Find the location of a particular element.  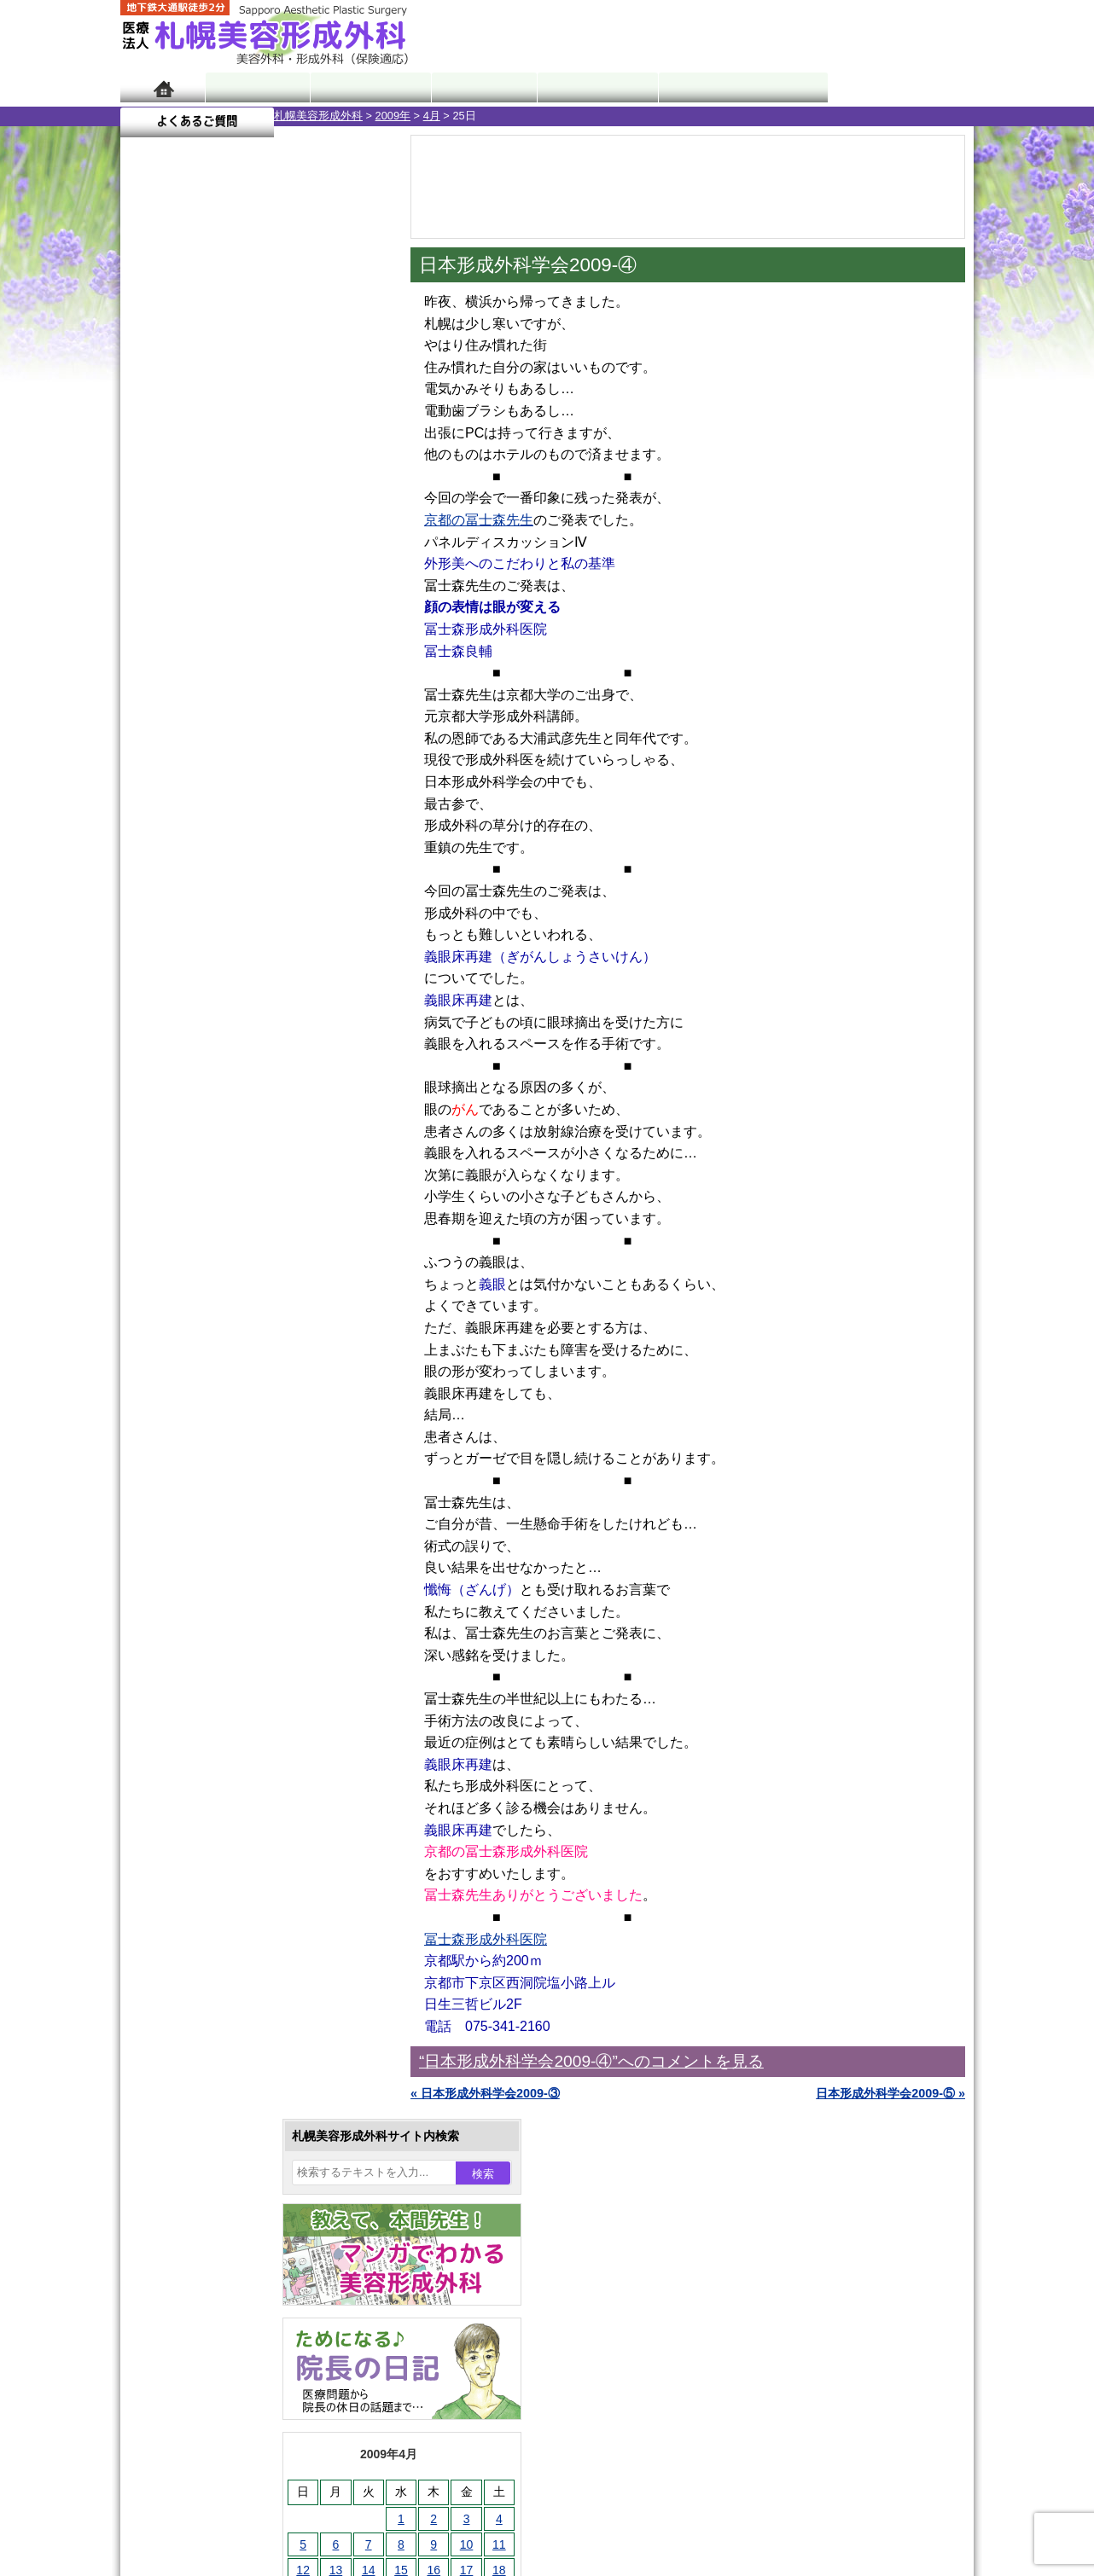

3 [2009年4月3日 に投稿を公開] is located at coordinates (313, 535).